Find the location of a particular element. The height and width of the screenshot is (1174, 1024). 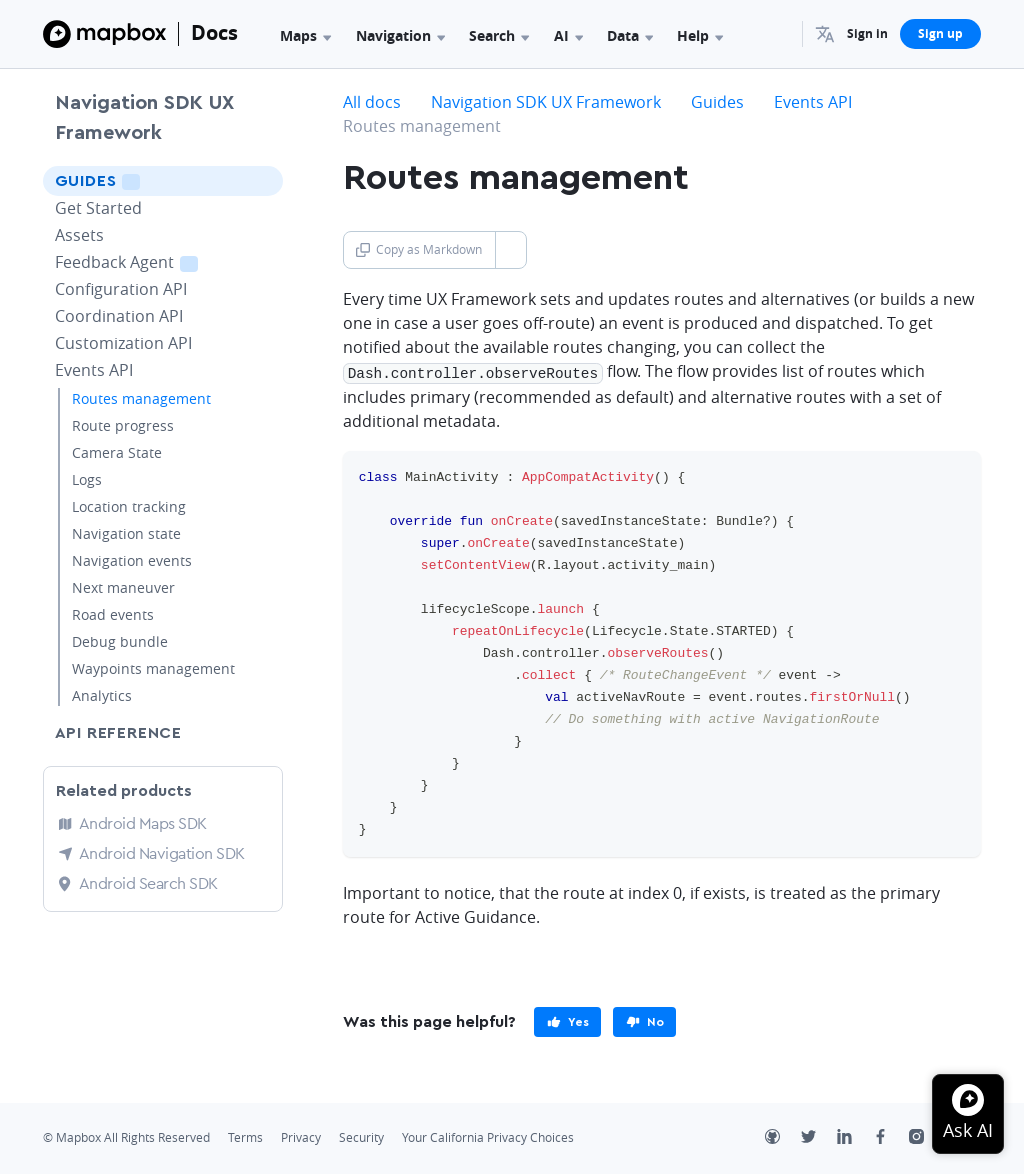

[Twitter] is located at coordinates (819, 1138).